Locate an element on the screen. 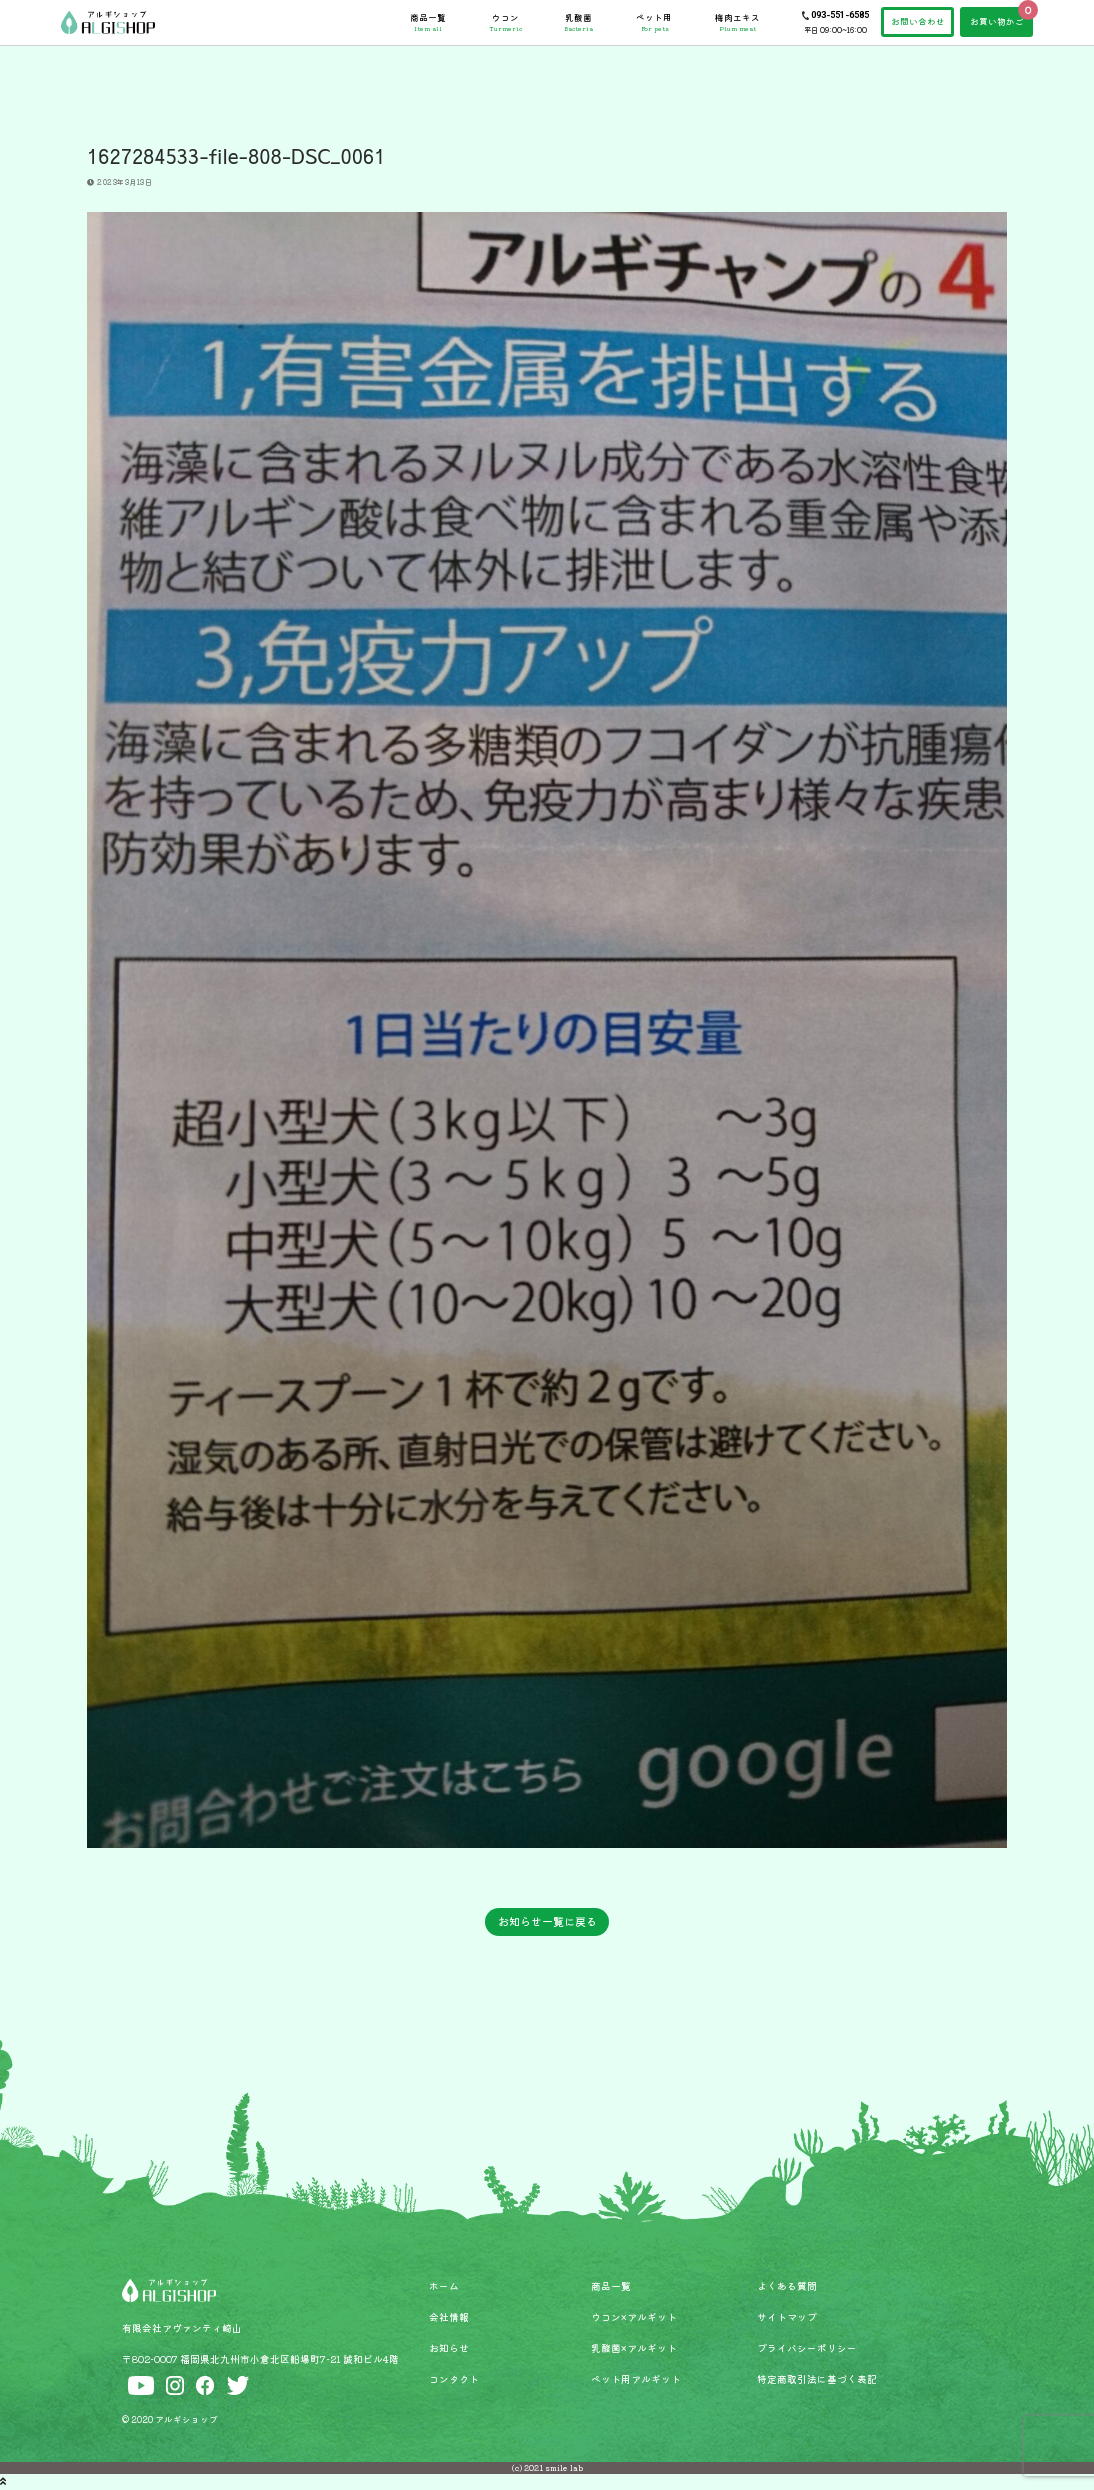 The width and height of the screenshot is (1094, 2490). ウコン is located at coordinates (505, 22).